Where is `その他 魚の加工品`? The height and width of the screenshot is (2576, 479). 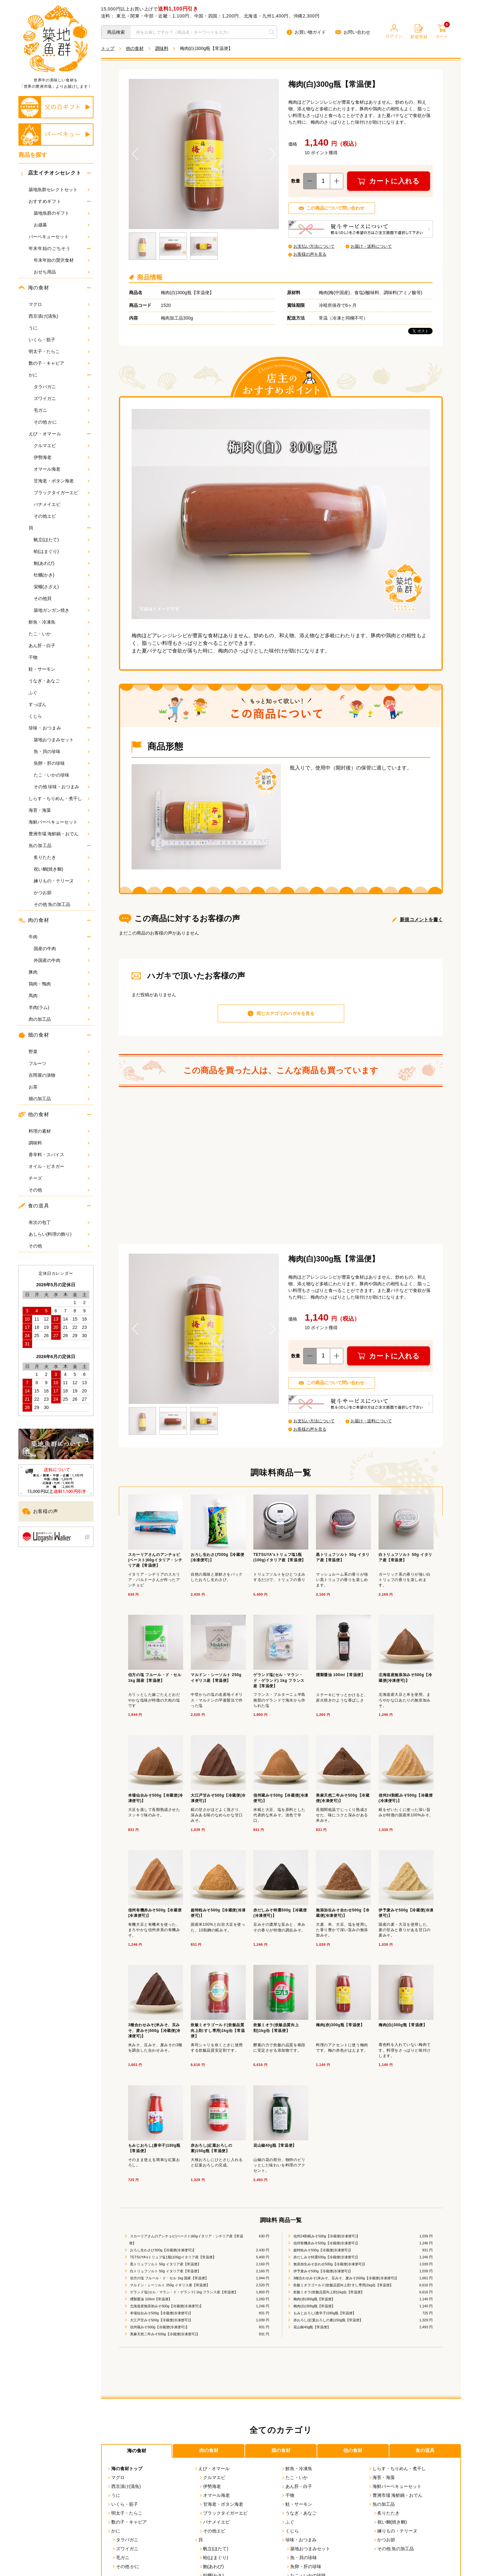
その他 魚の加工品 is located at coordinates (62, 904).